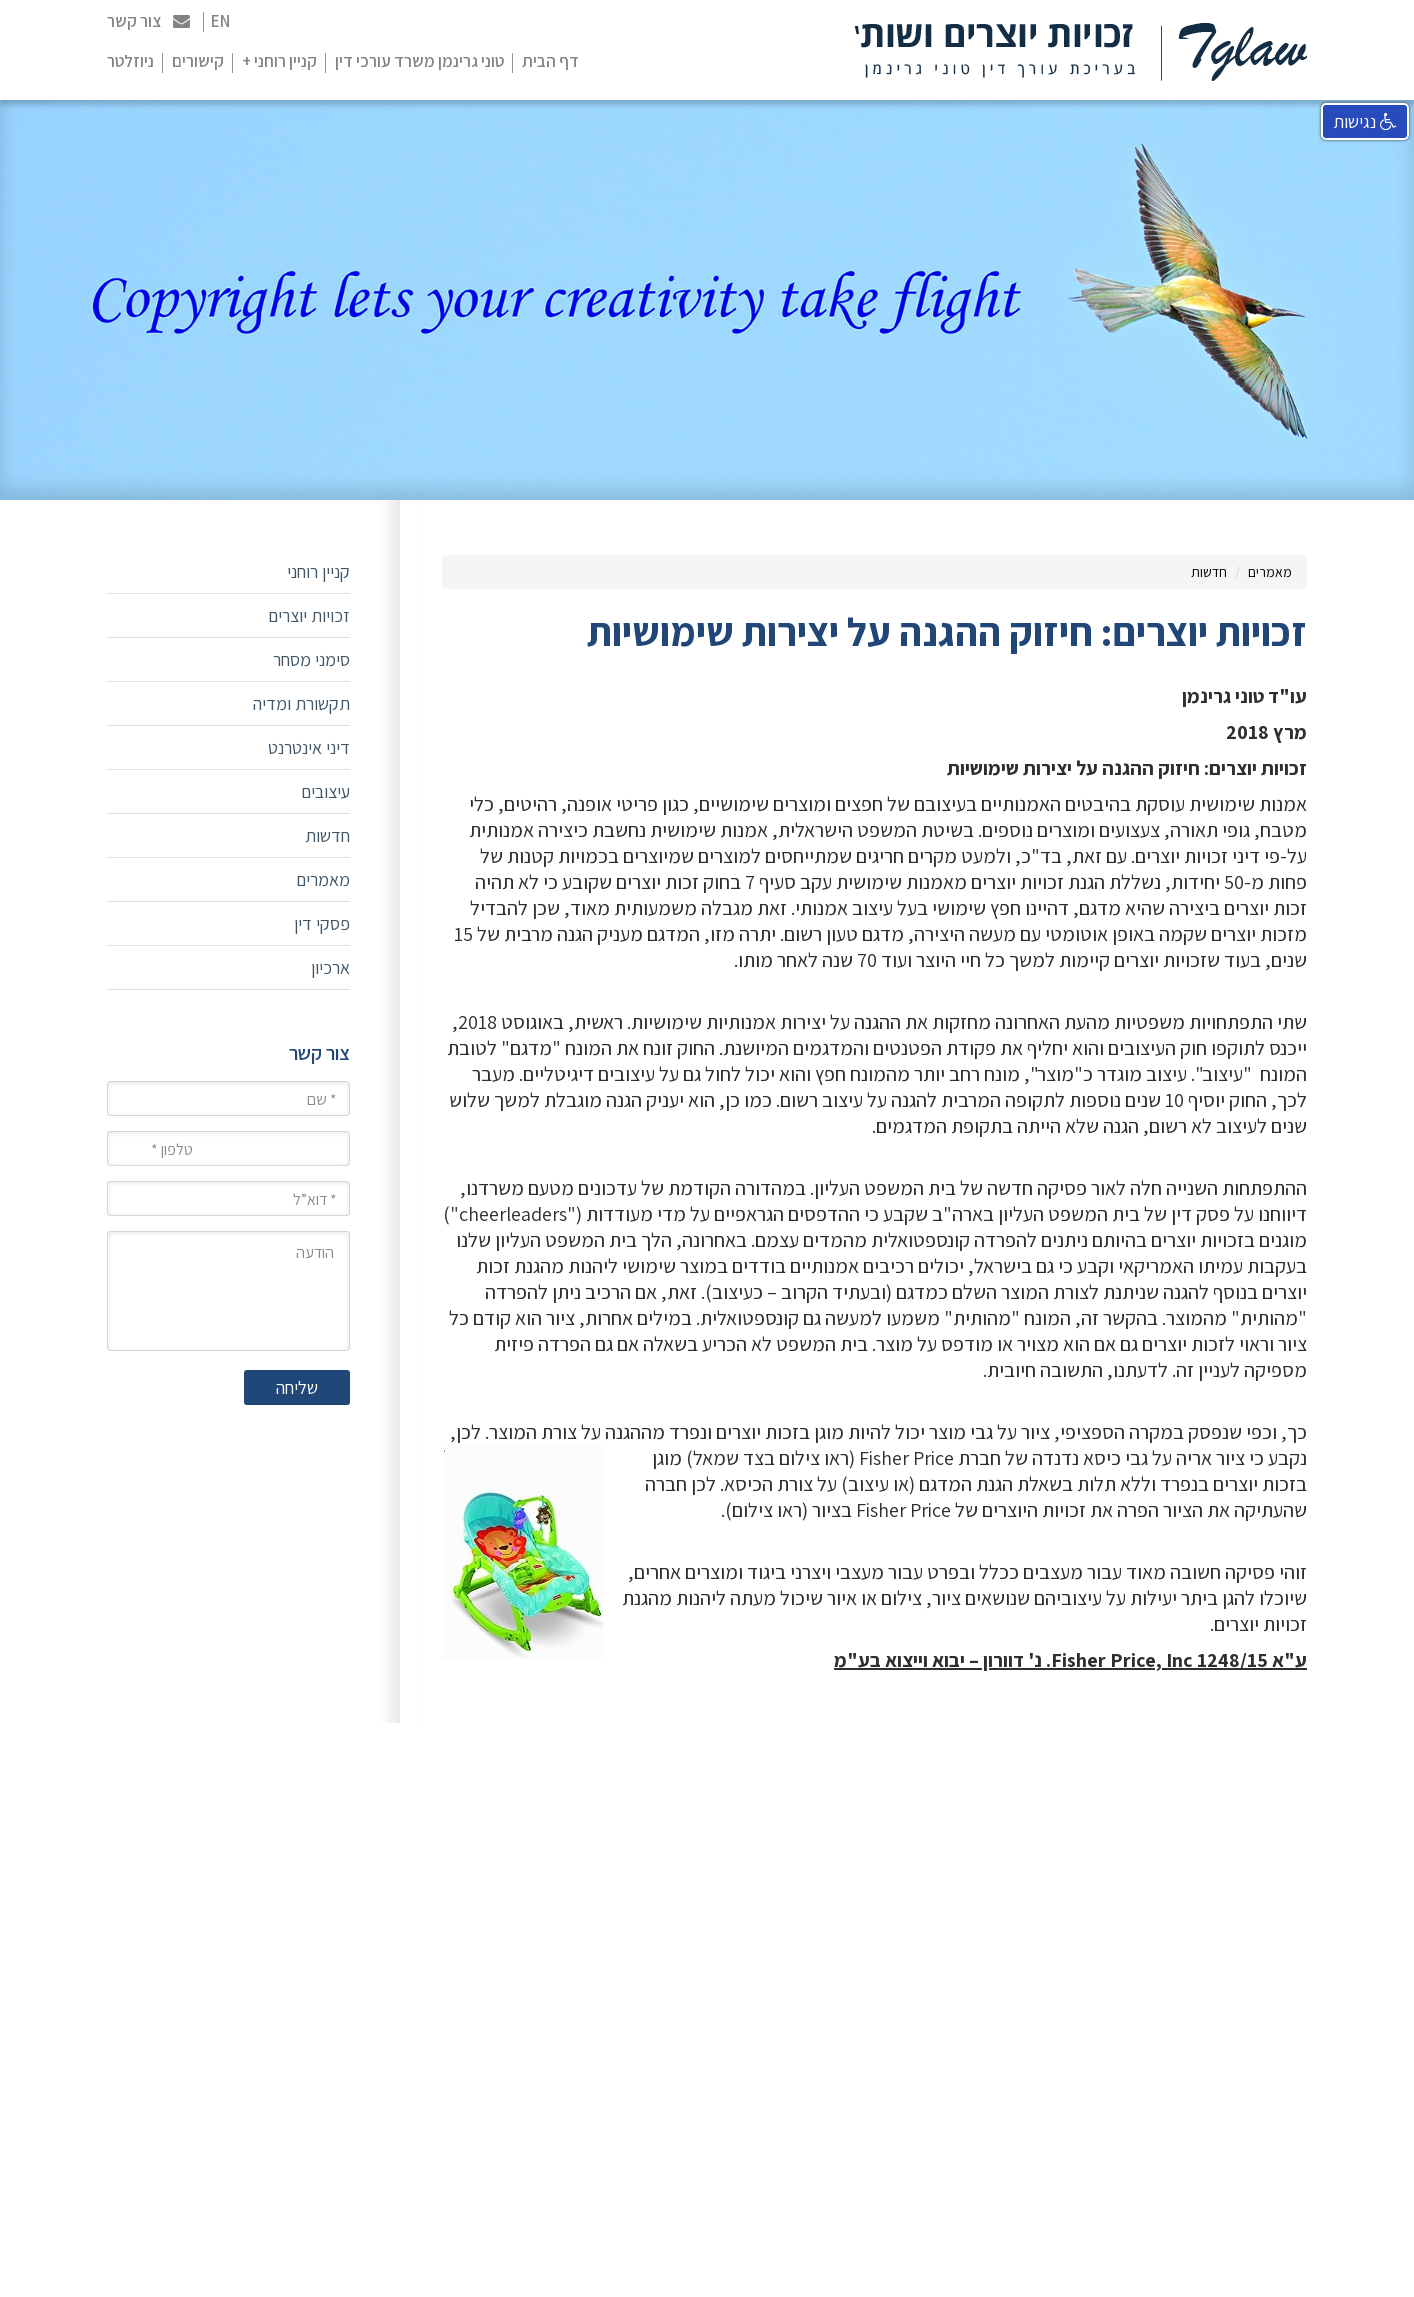 Image resolution: width=1414 pixels, height=2297 pixels. I want to click on קניין רוחני, so click(318, 571).